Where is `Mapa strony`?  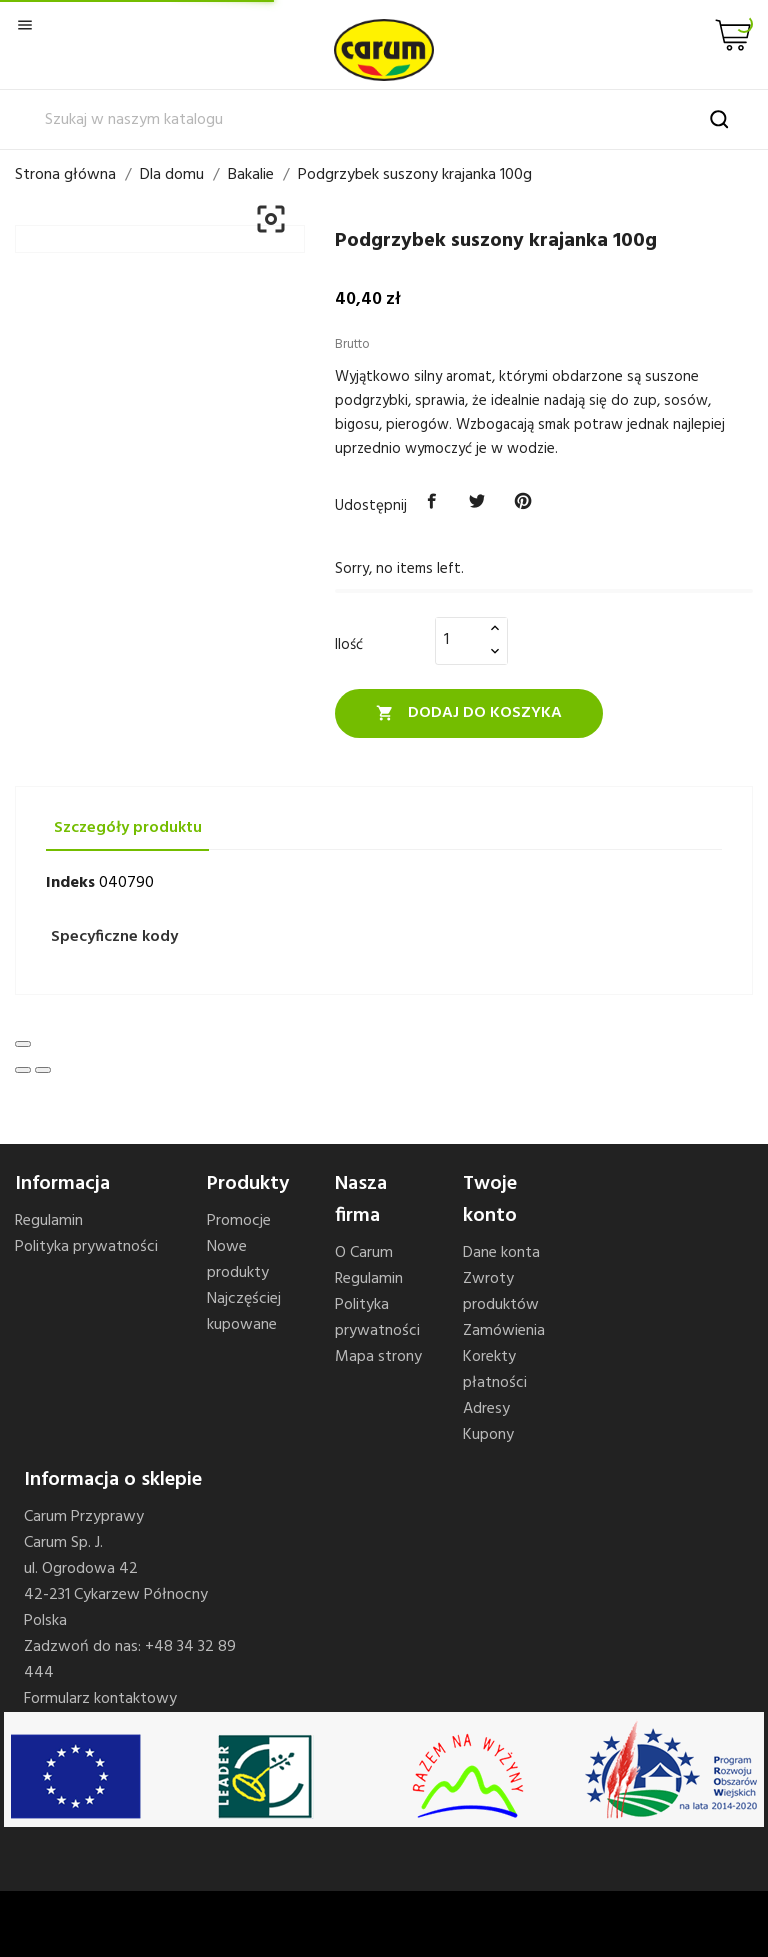 Mapa strony is located at coordinates (378, 1357).